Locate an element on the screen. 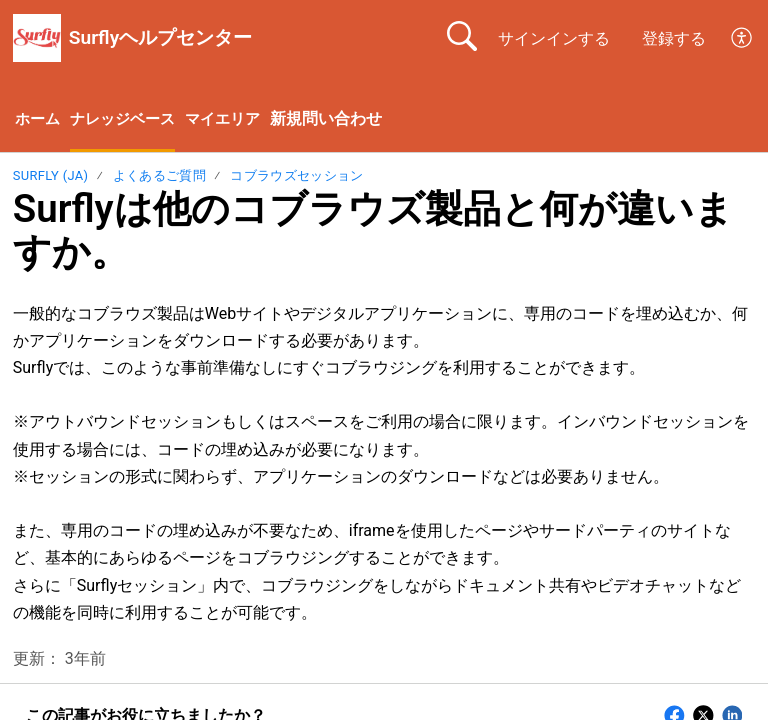 This screenshot has width=768, height=720. 登録する is located at coordinates (674, 38).